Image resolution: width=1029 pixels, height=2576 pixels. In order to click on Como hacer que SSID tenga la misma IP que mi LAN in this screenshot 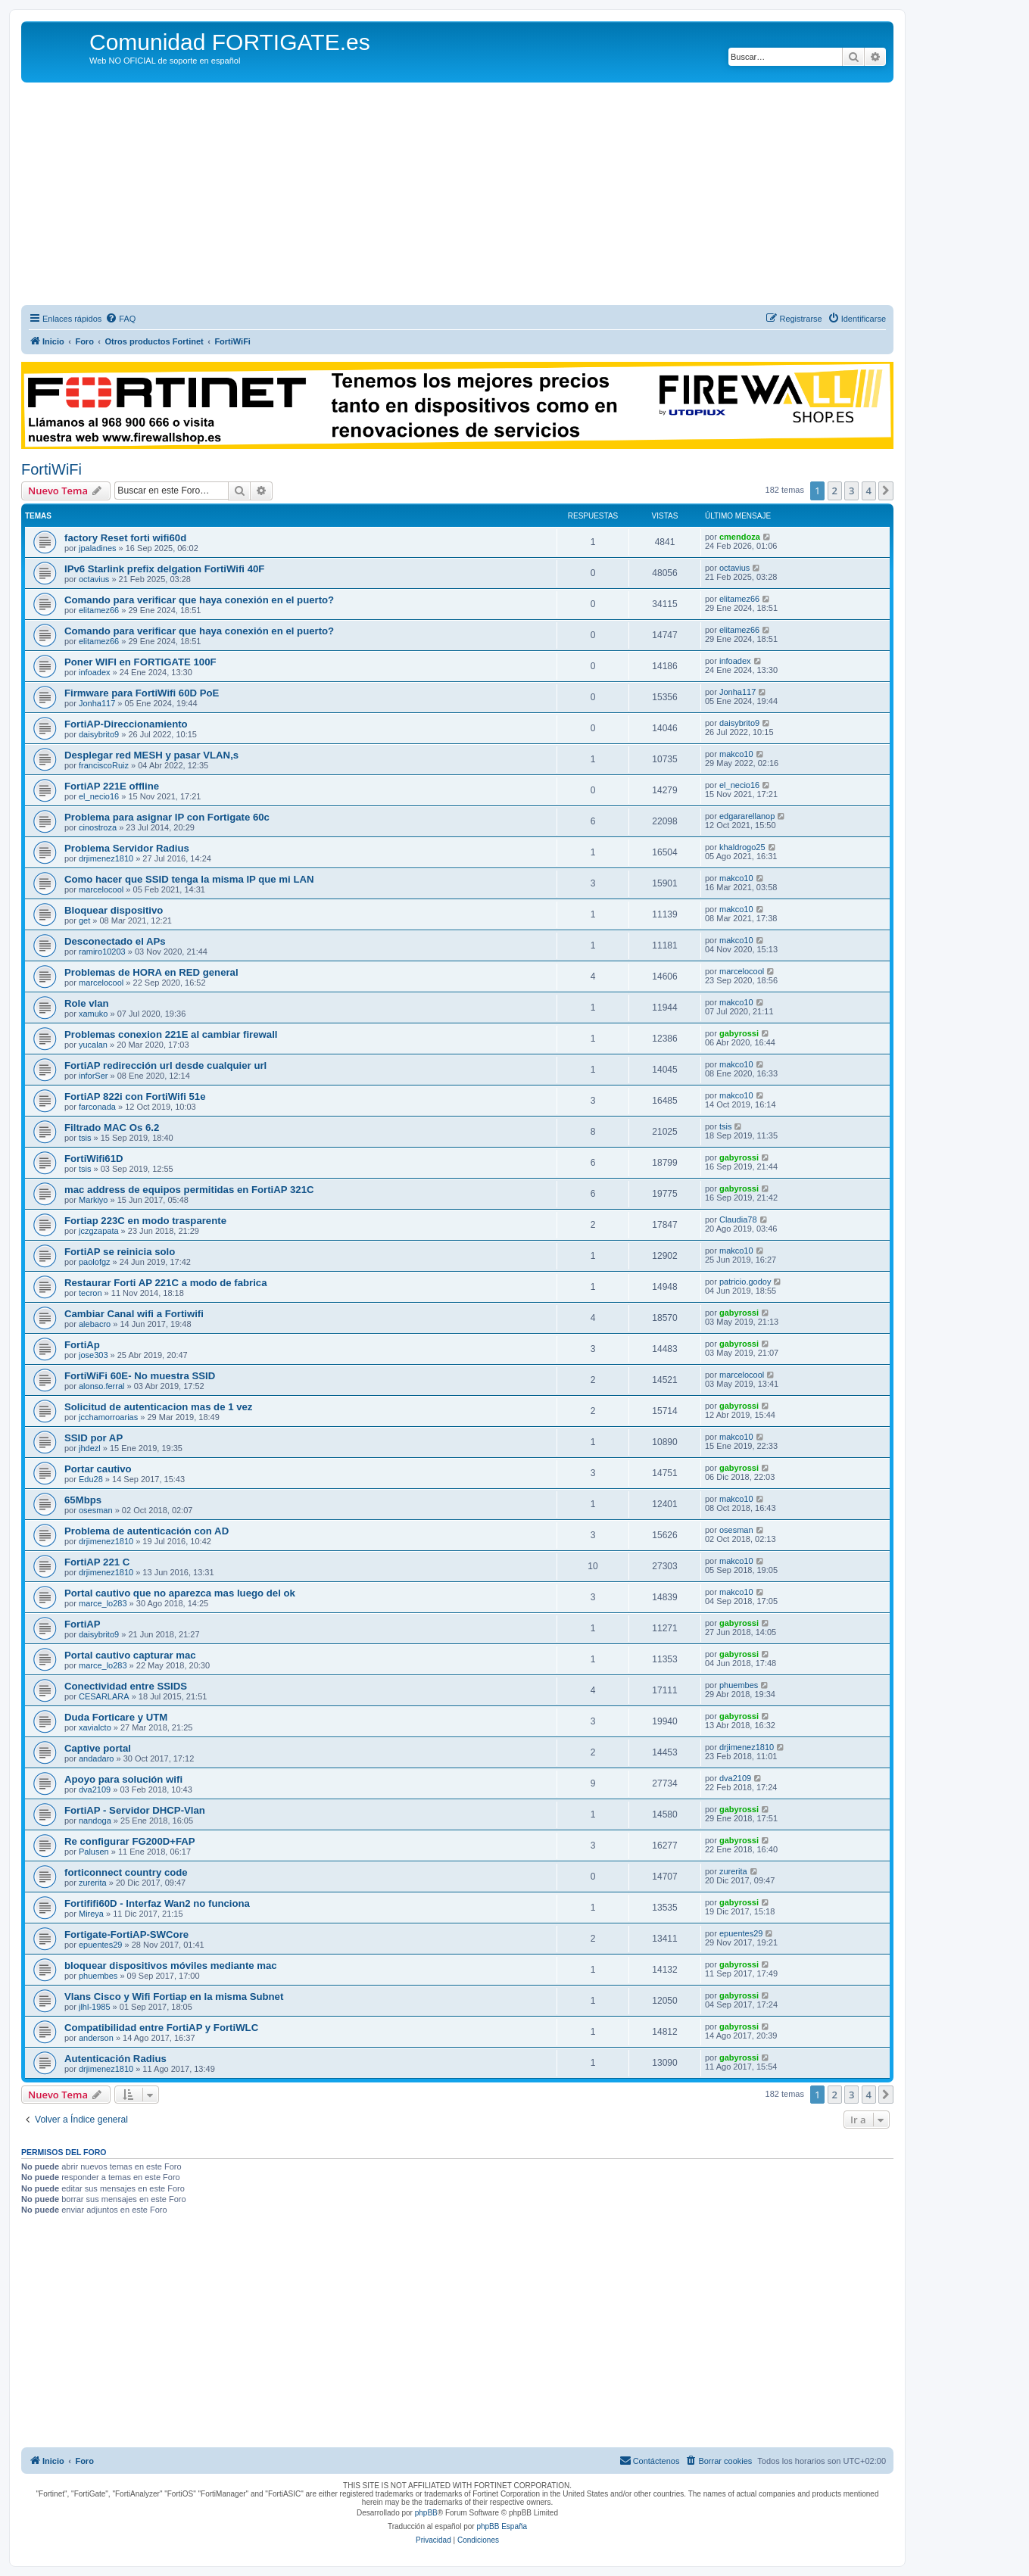, I will do `click(189, 879)`.